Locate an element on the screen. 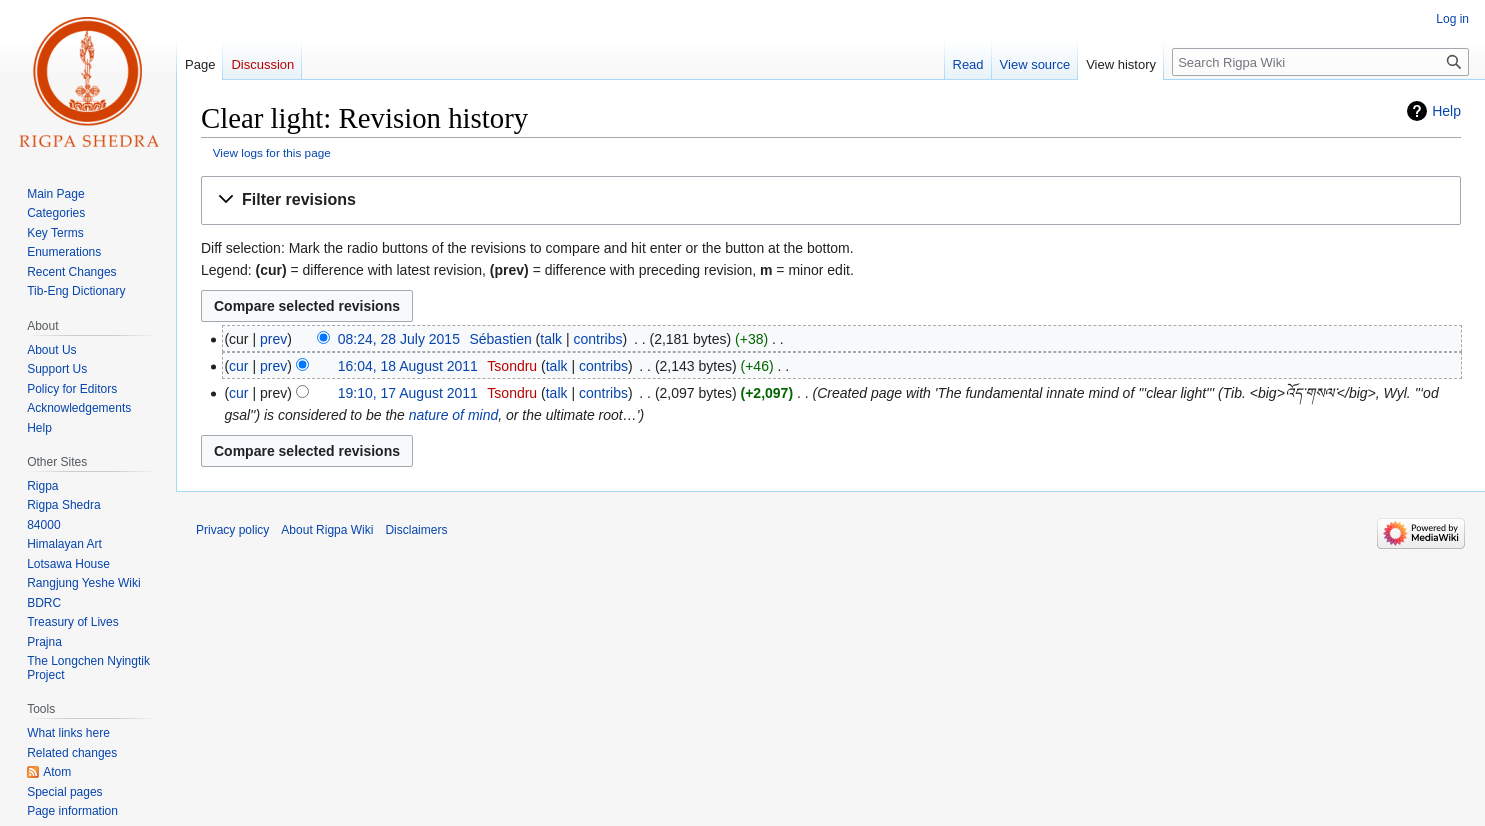 The width and height of the screenshot is (1485, 826). contribs is located at coordinates (598, 339).